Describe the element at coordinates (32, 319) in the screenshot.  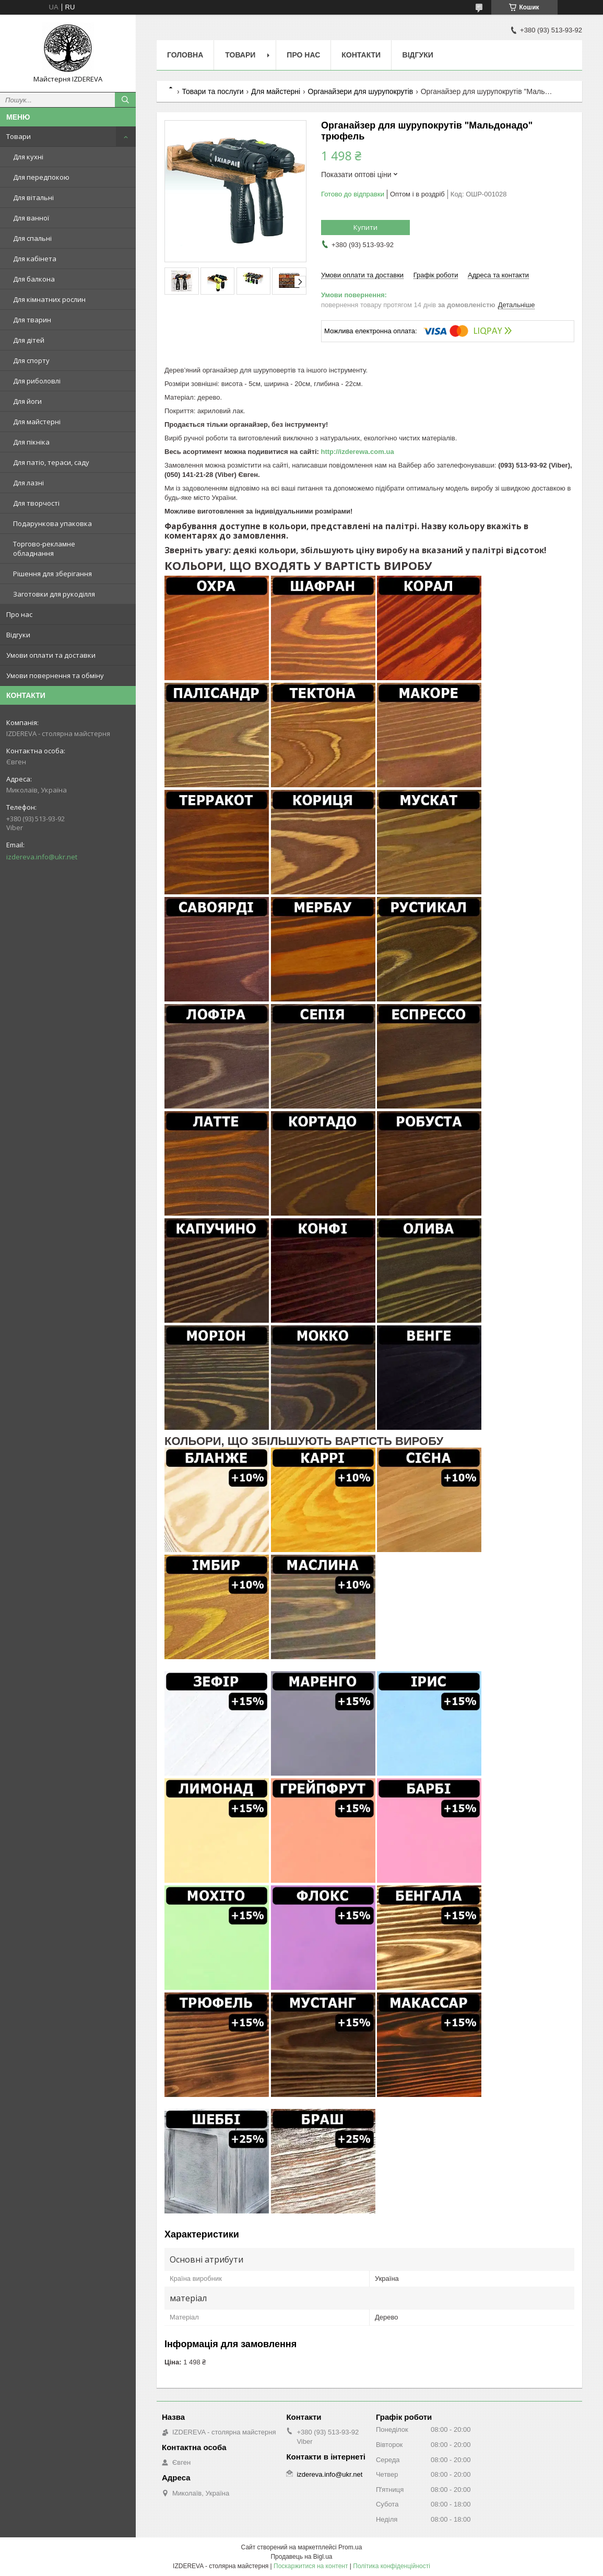
I see `Для тварин` at that location.